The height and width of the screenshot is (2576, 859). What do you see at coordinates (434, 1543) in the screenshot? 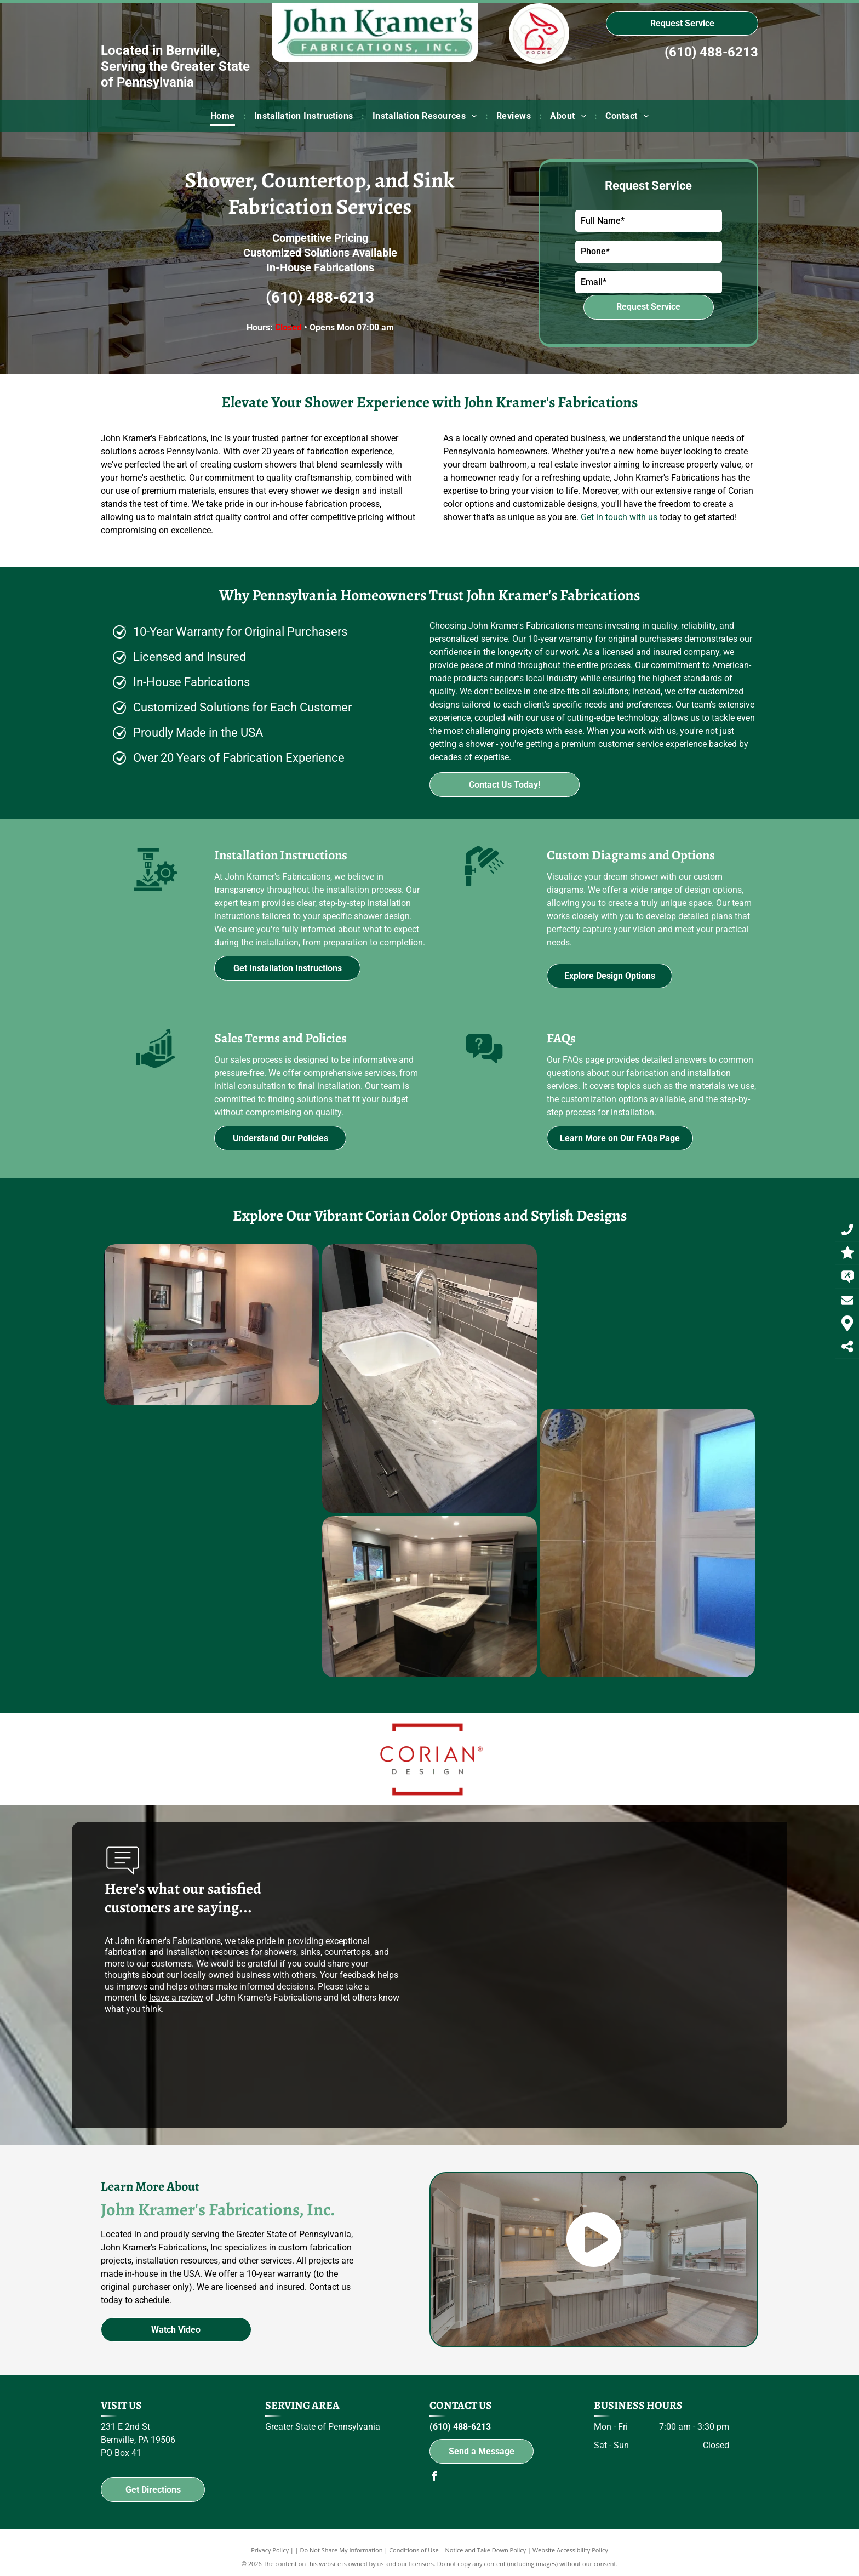
I see `[A bathroom with a shower head and a window.]` at bounding box center [434, 1543].